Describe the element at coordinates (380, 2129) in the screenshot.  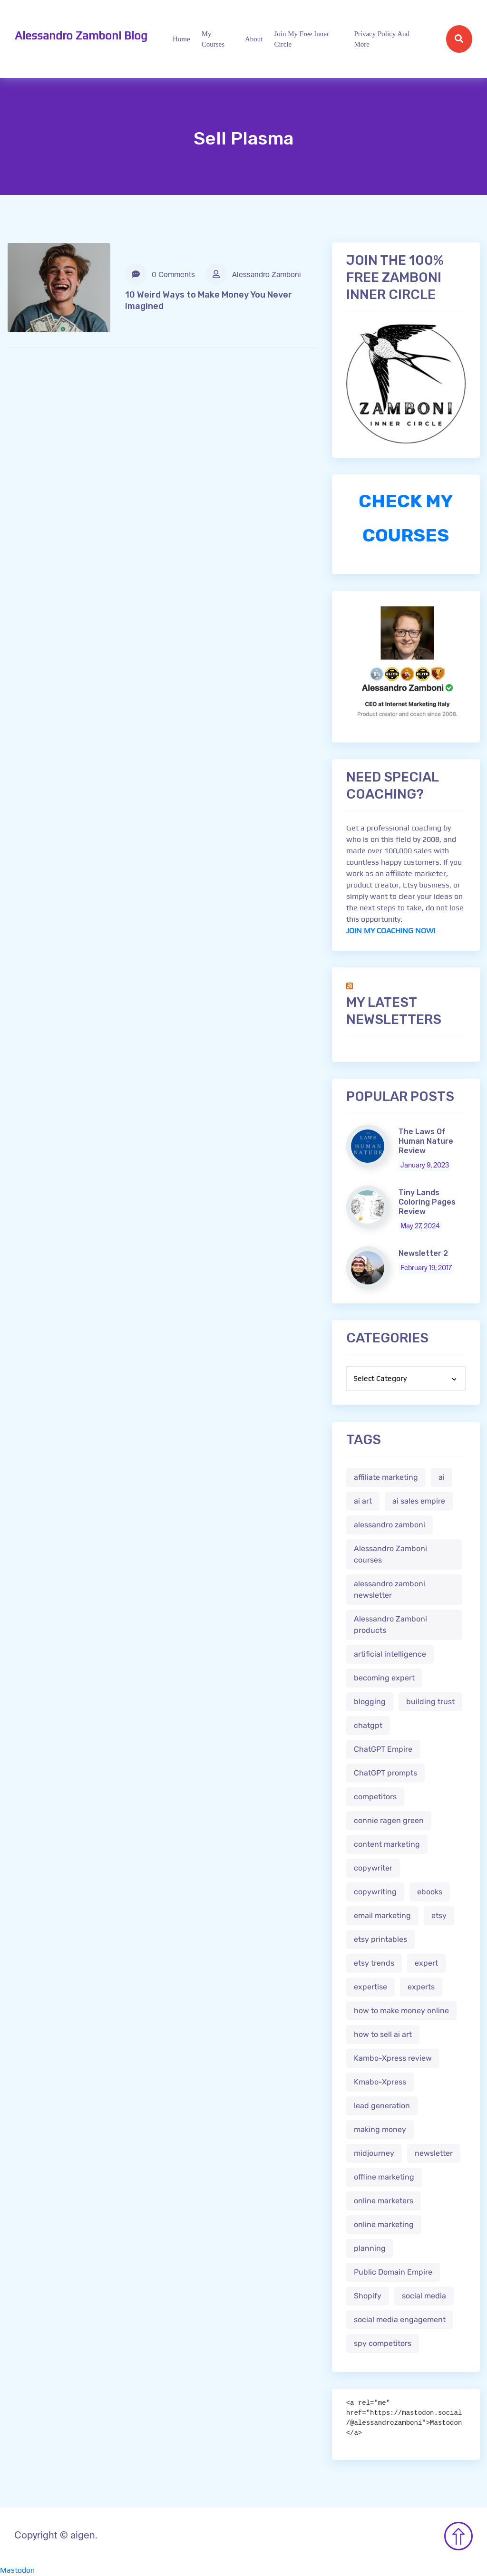
I see `making money [making money (1 item)]` at that location.